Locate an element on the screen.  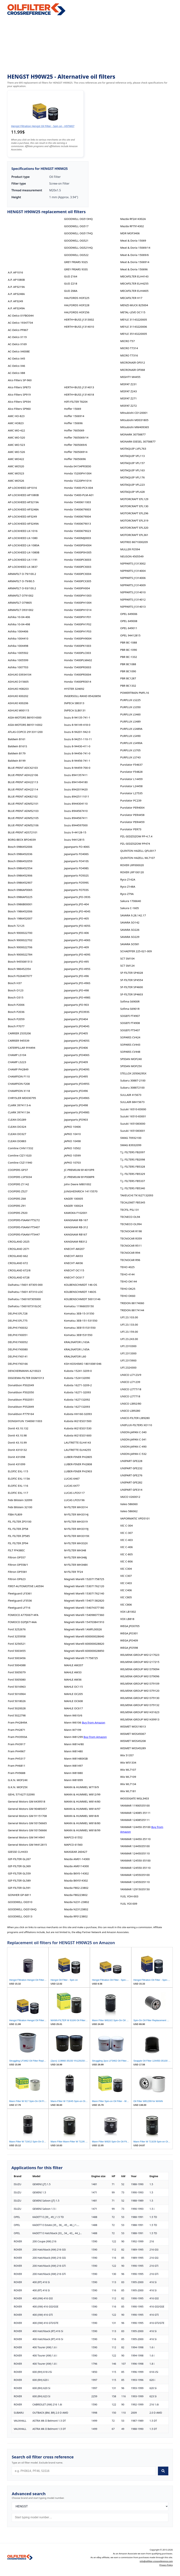
PZL-SEDZISZOW PP474 is located at coordinates (135, 843).